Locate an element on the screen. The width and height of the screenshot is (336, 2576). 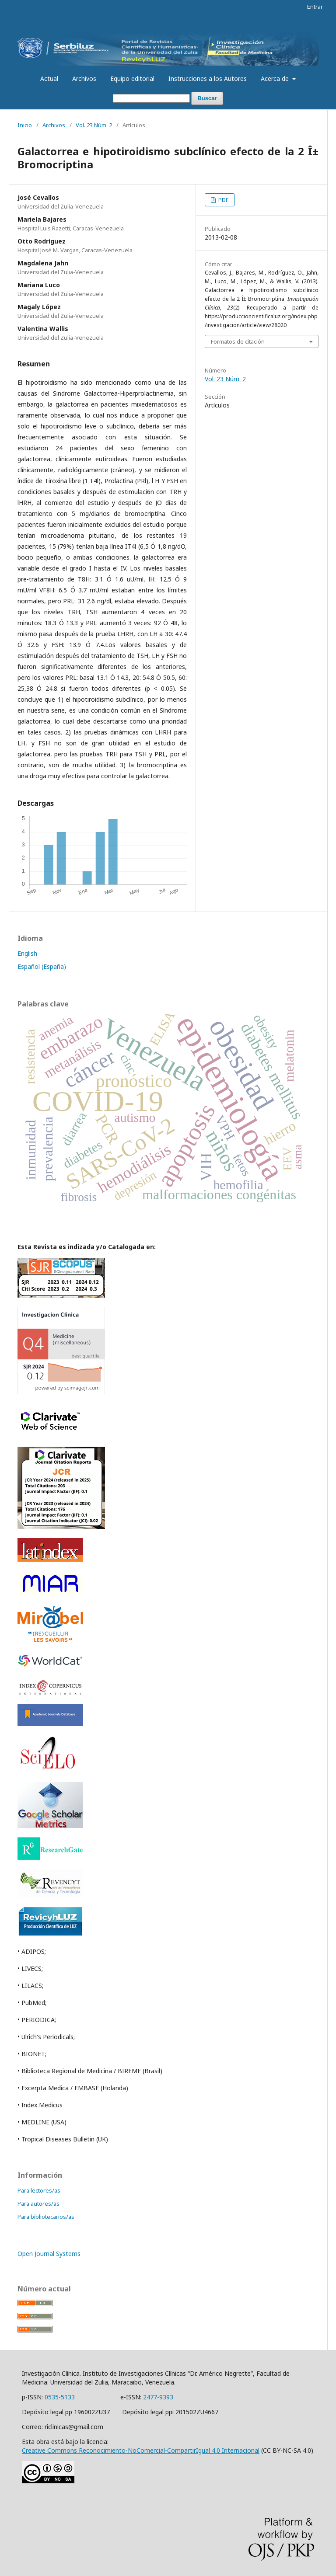
Entrar is located at coordinates (315, 6).